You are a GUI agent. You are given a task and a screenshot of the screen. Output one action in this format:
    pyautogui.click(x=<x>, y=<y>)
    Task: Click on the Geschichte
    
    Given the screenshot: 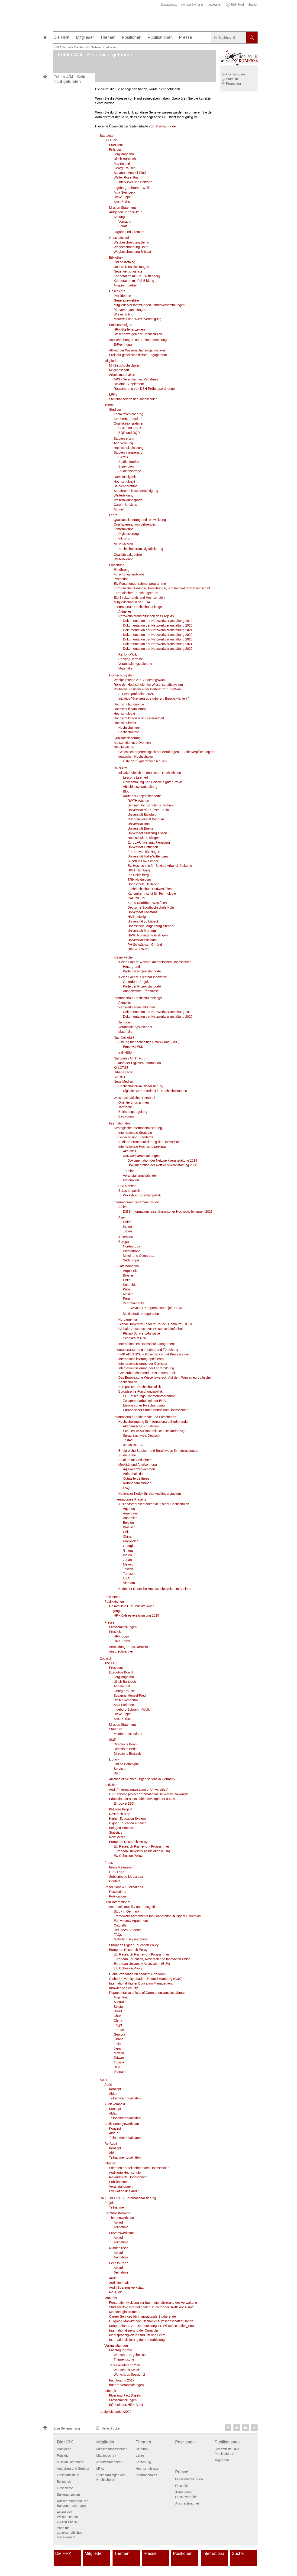 What is the action you would take?
    pyautogui.click(x=117, y=291)
    